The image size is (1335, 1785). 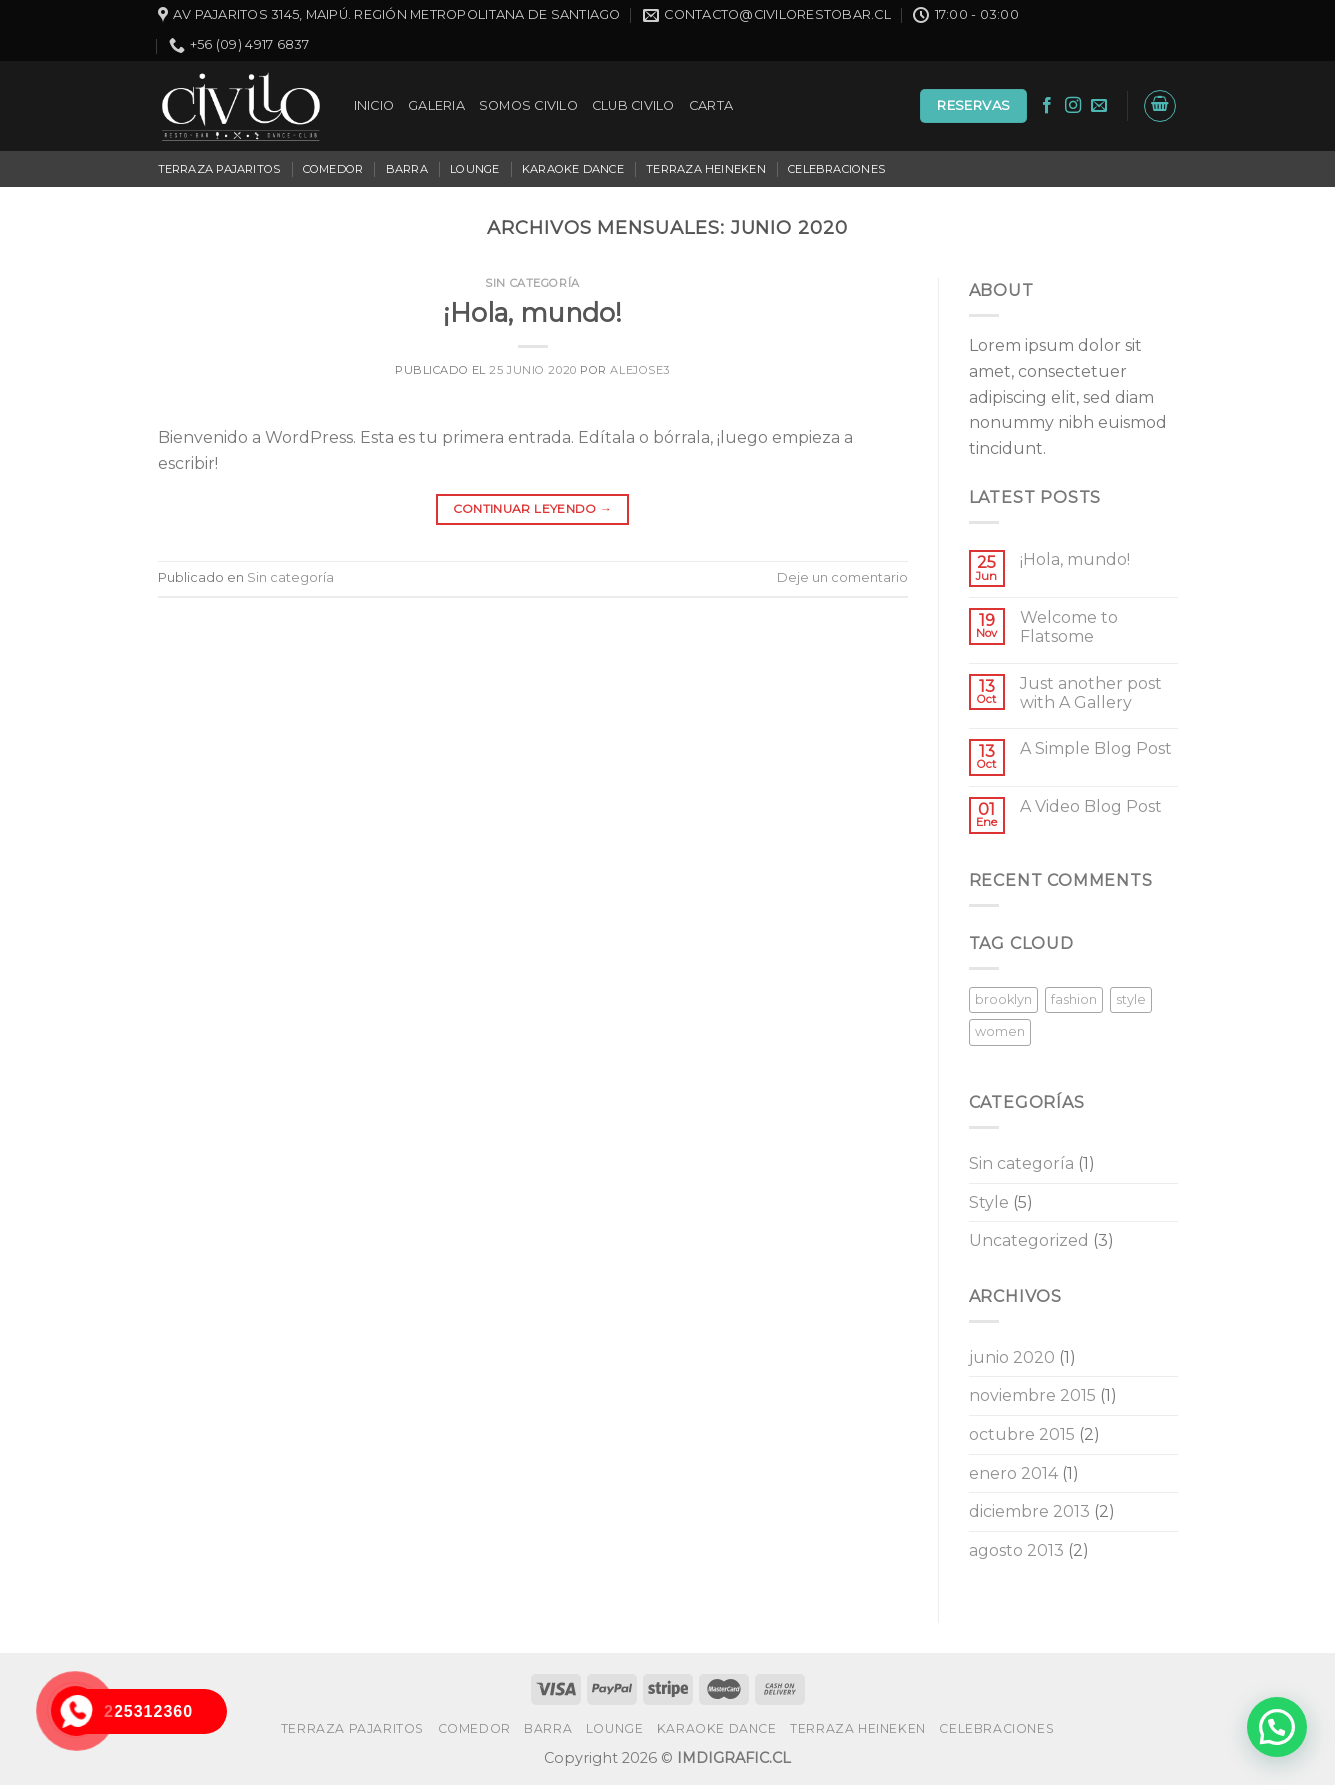 What do you see at coordinates (1091, 693) in the screenshot?
I see `Just another post with A Gallery` at bounding box center [1091, 693].